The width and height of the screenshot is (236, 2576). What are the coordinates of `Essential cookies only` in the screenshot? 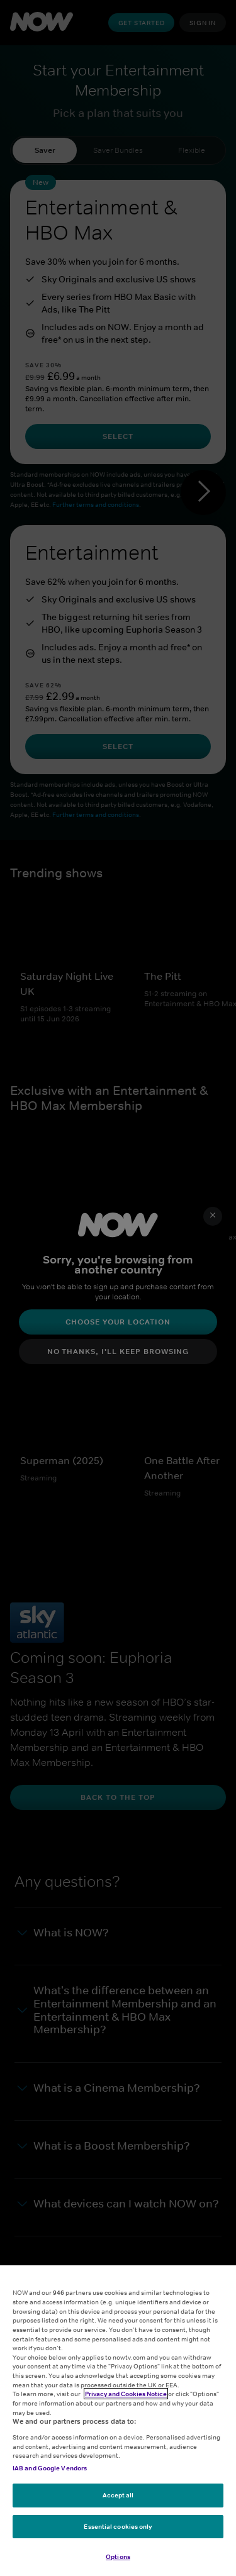 It's located at (118, 2527).